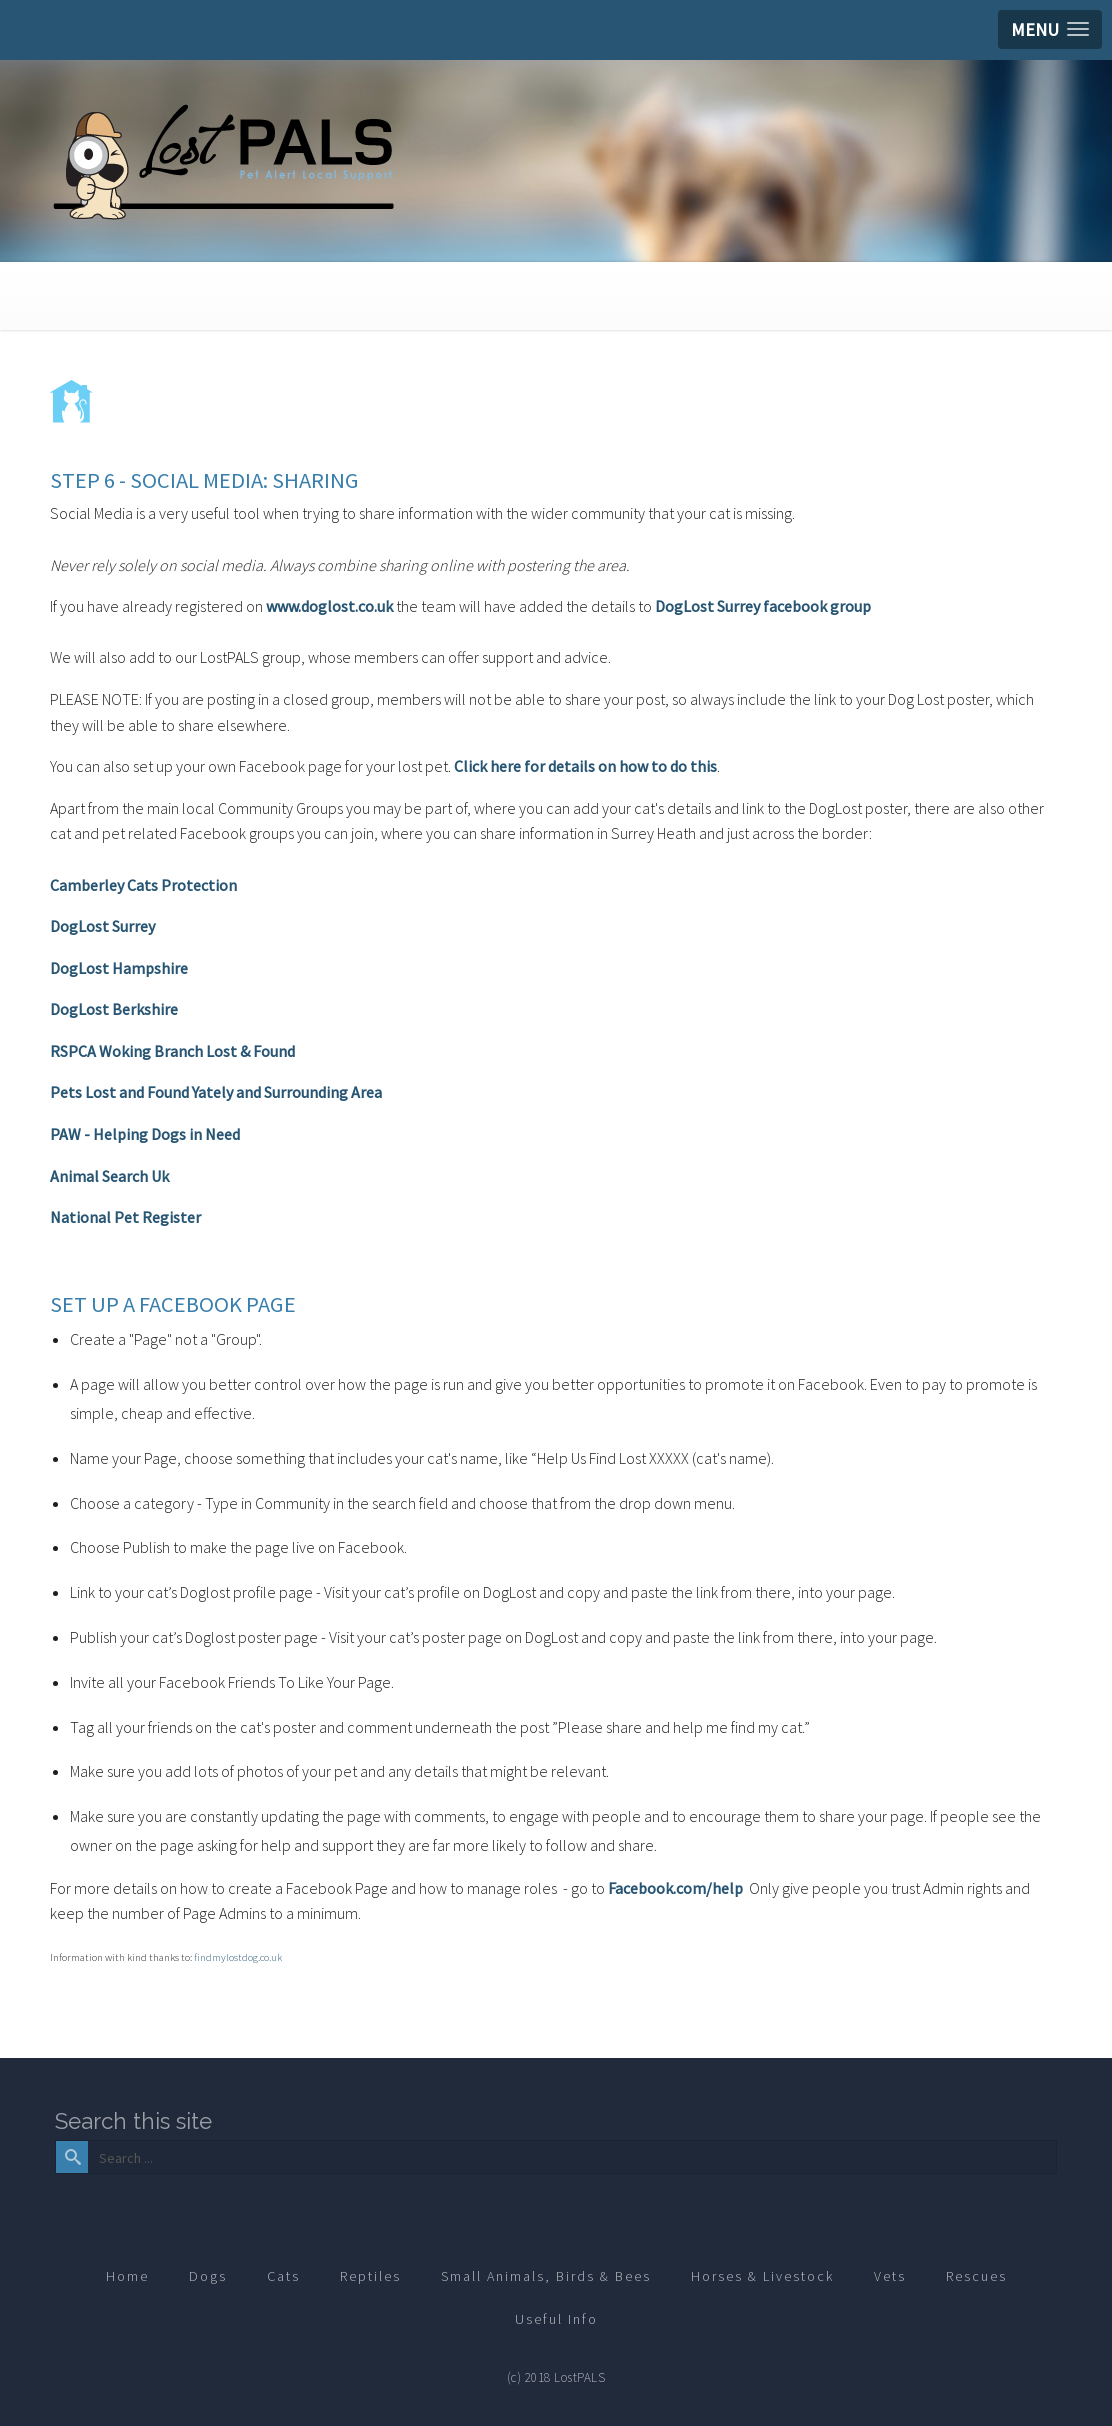  I want to click on PAW - Helping Dogs in Need, so click(145, 1134).